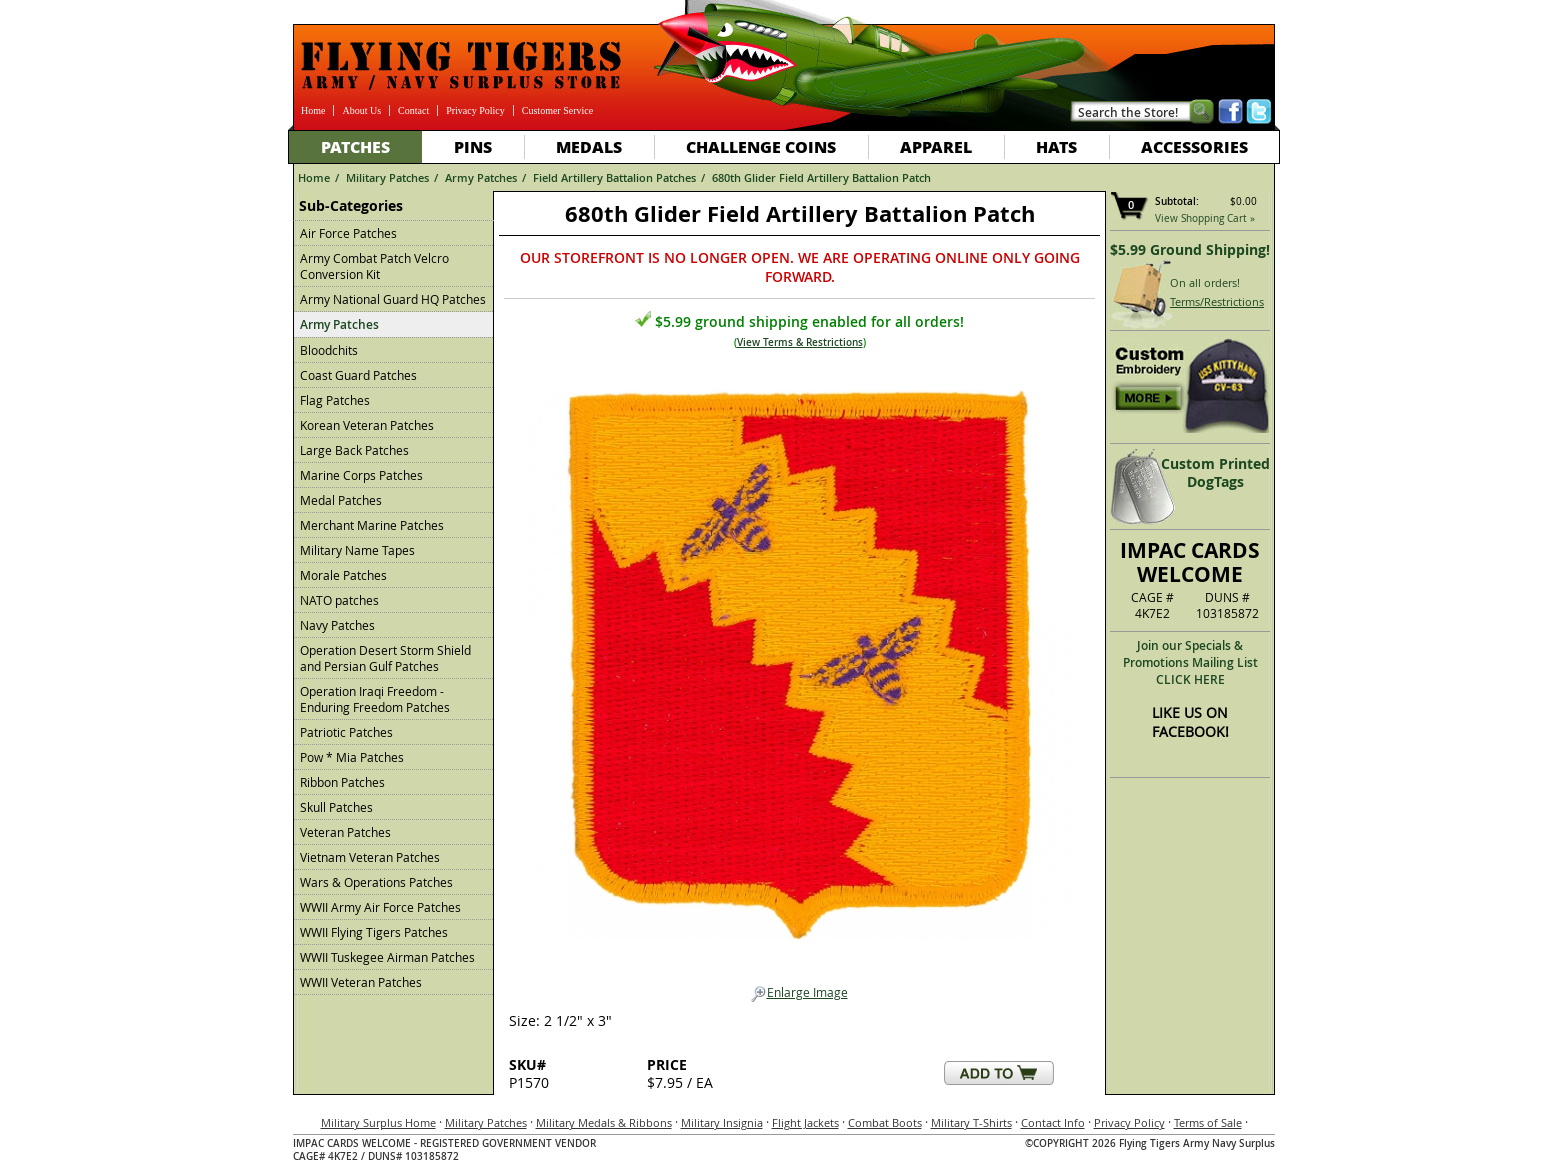 The width and height of the screenshot is (1568, 1163). Describe the element at coordinates (722, 1122) in the screenshot. I see `Military Insignia` at that location.